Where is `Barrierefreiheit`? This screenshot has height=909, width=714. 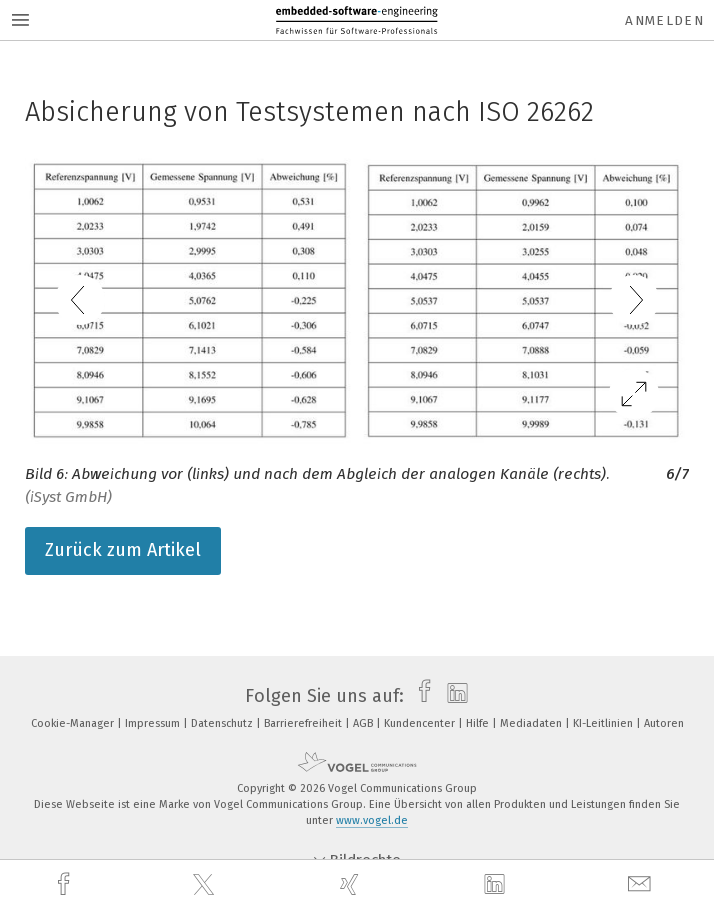 Barrierefreiheit is located at coordinates (304, 723).